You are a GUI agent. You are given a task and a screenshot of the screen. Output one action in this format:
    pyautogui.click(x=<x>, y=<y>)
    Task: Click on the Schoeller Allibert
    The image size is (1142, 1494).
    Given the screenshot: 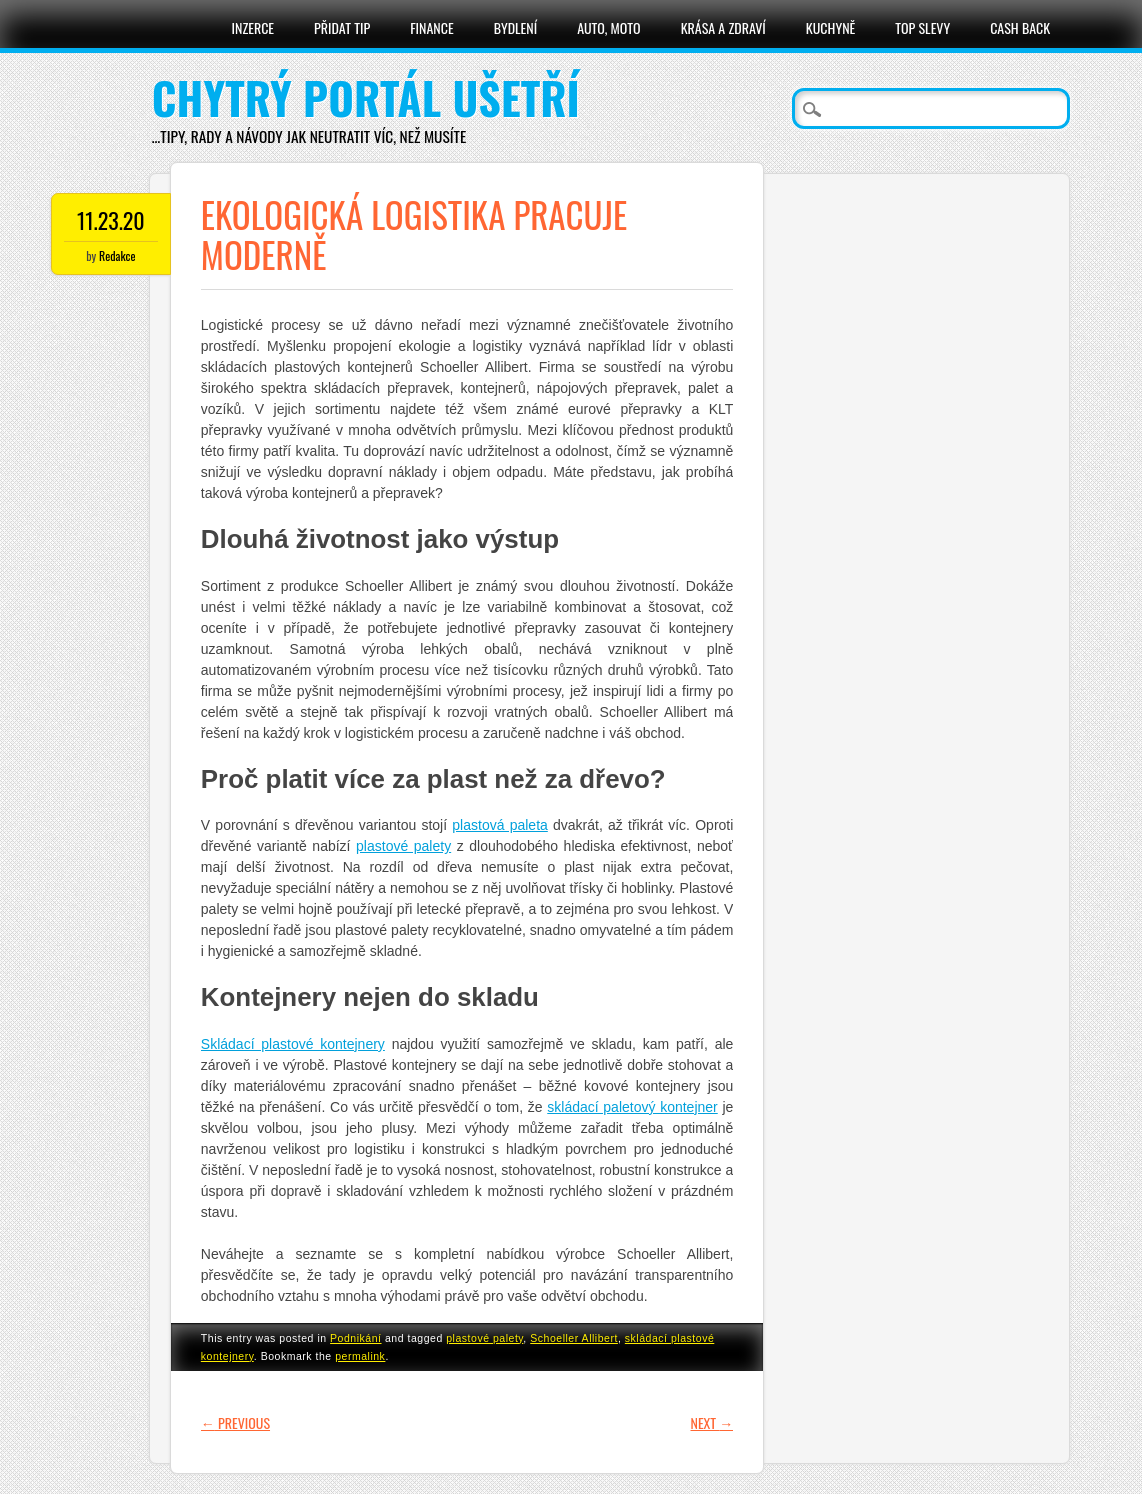 What is the action you would take?
    pyautogui.click(x=574, y=1338)
    